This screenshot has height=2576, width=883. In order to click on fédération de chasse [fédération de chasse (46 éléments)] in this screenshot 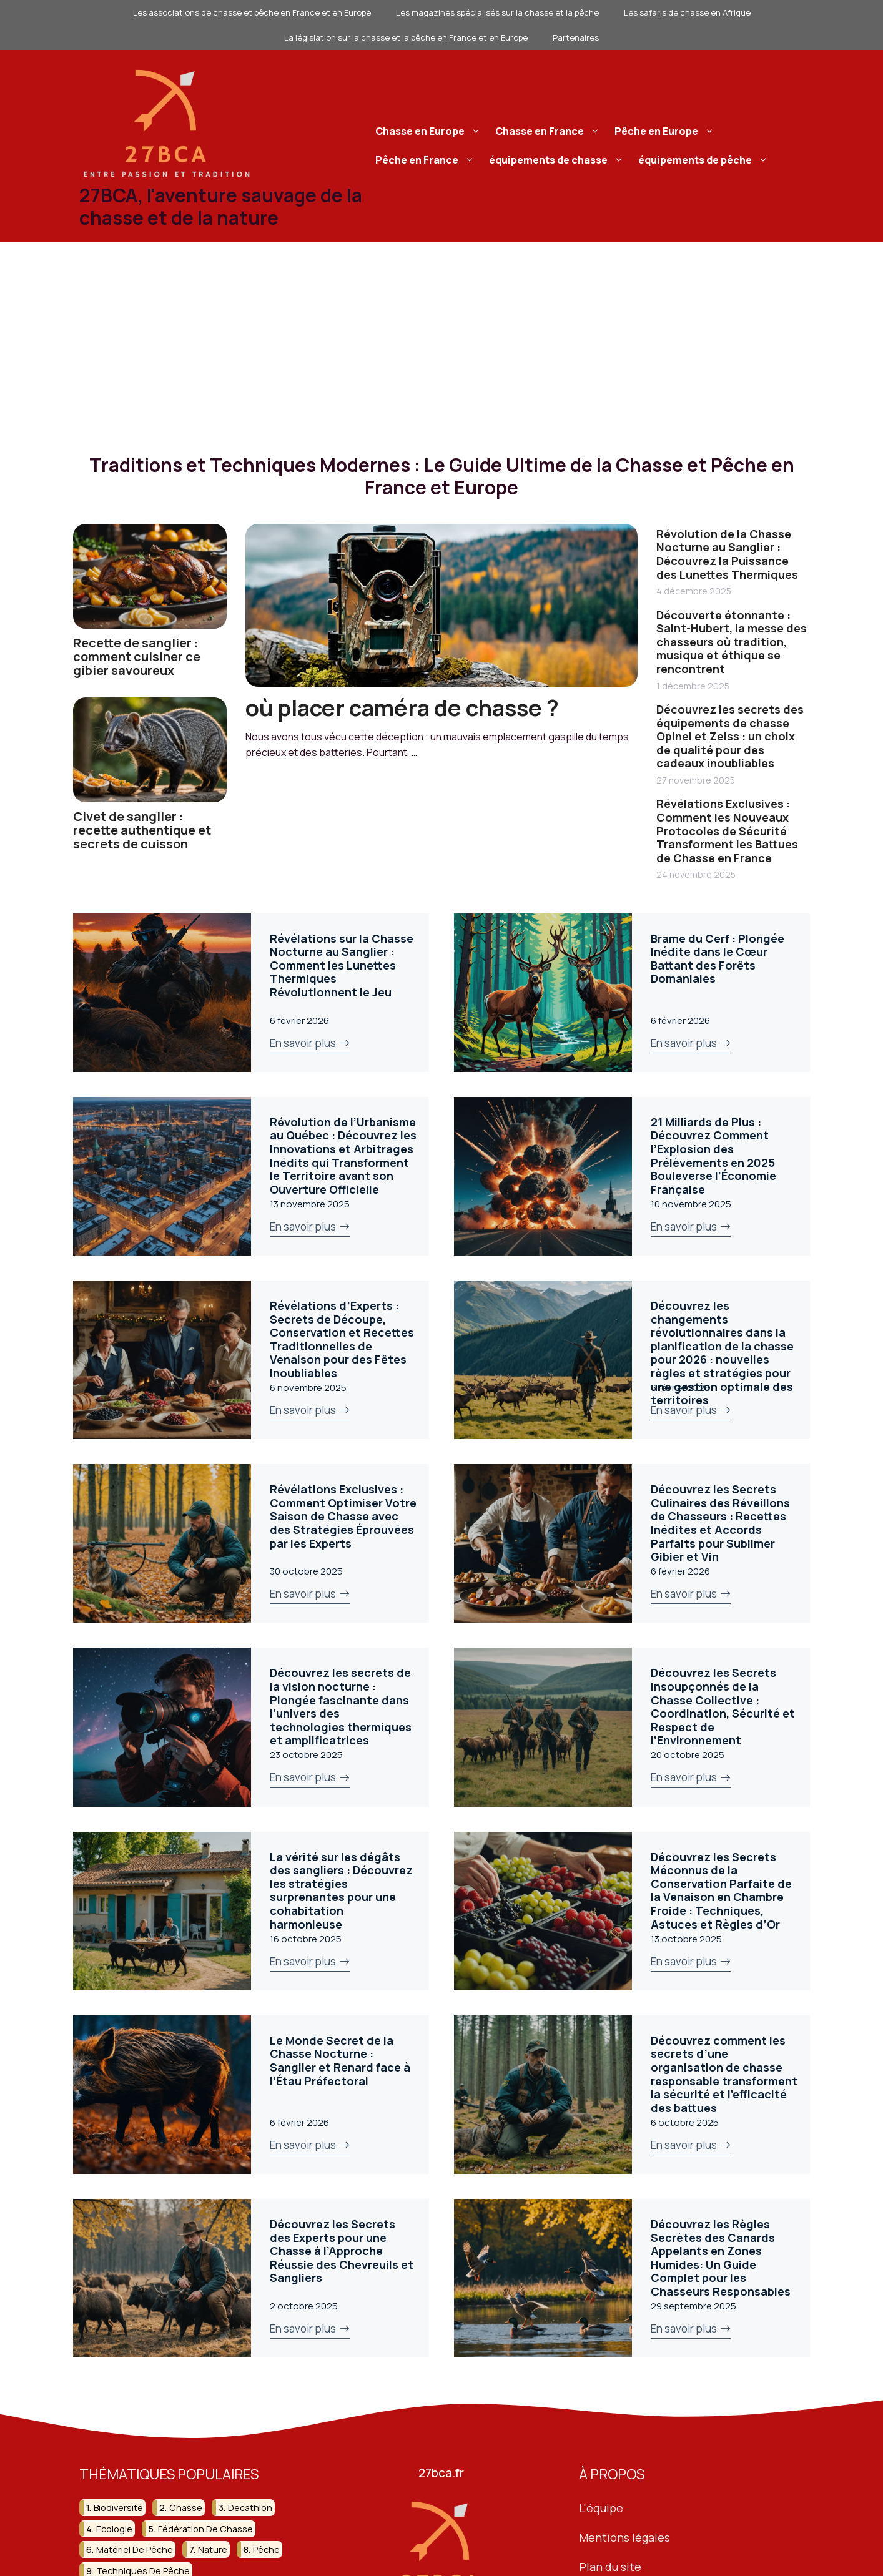, I will do `click(205, 2529)`.